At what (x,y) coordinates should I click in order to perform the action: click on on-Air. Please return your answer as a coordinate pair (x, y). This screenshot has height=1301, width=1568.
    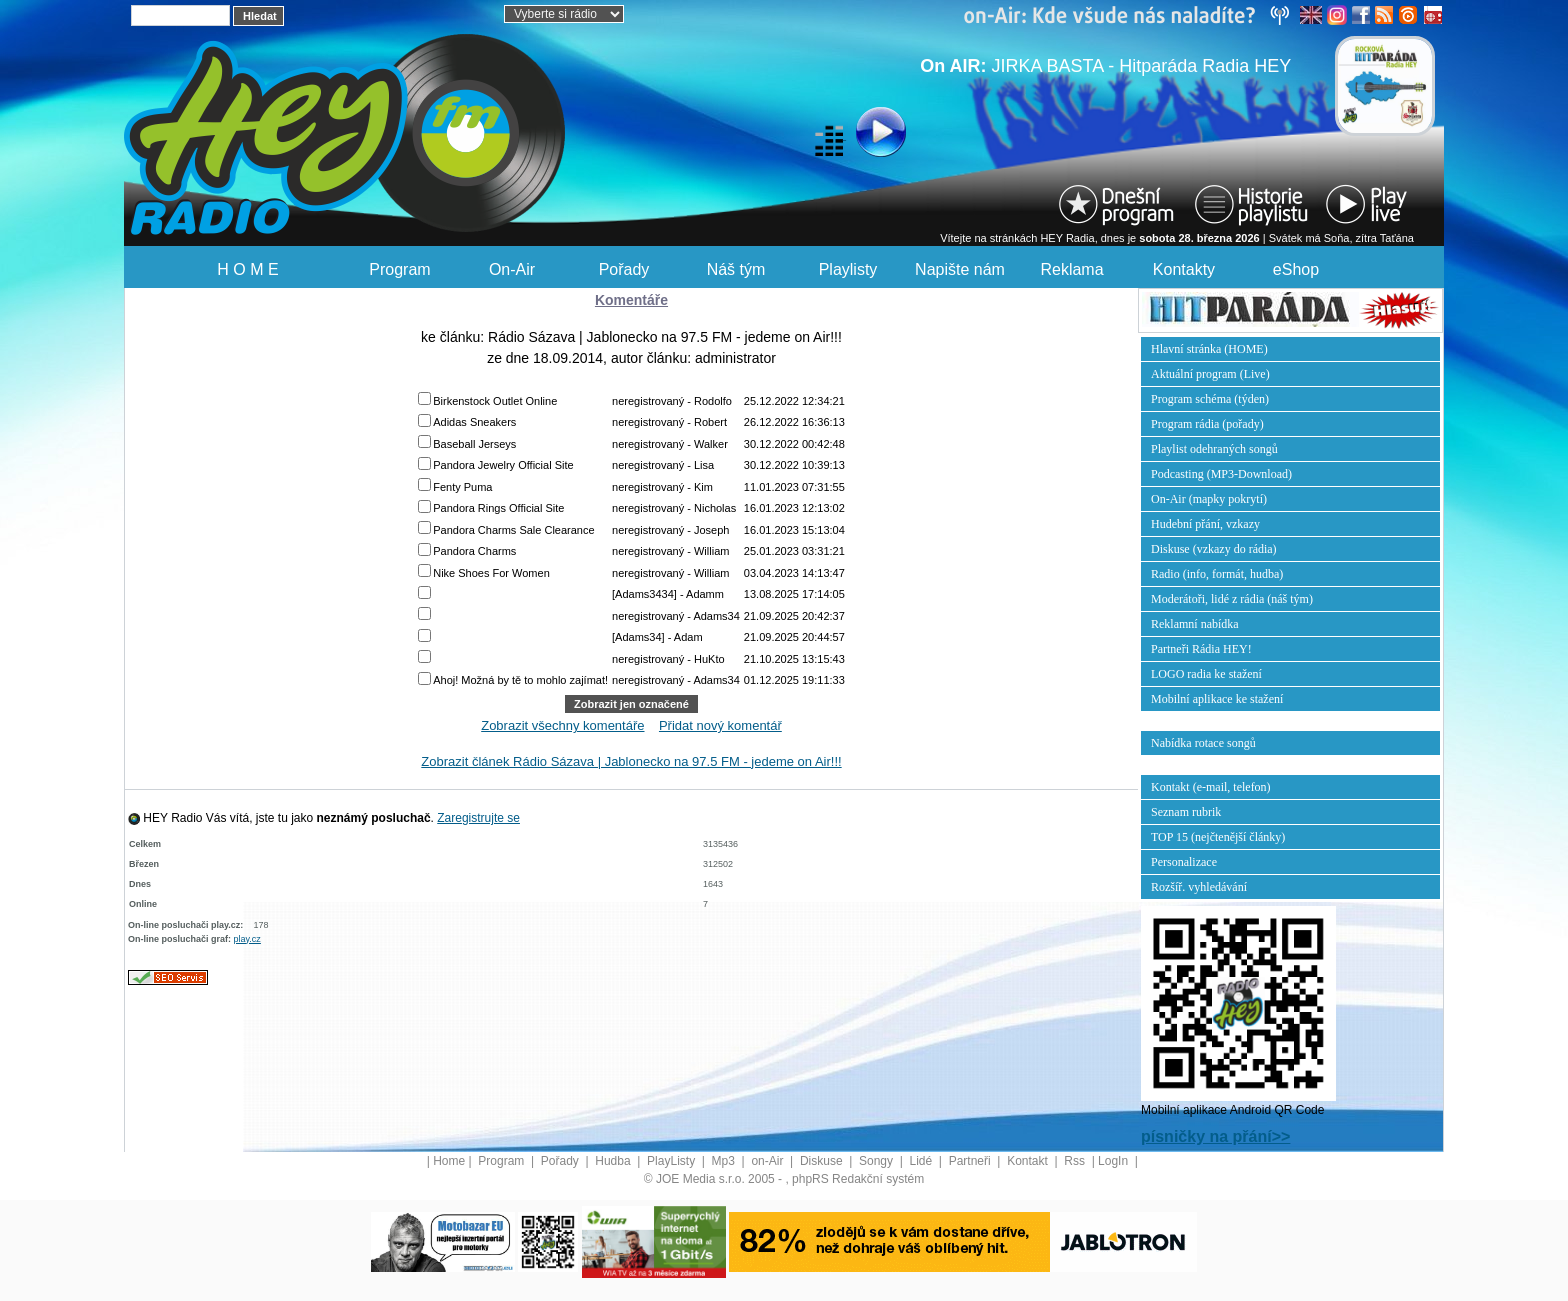
    Looking at the image, I should click on (768, 1161).